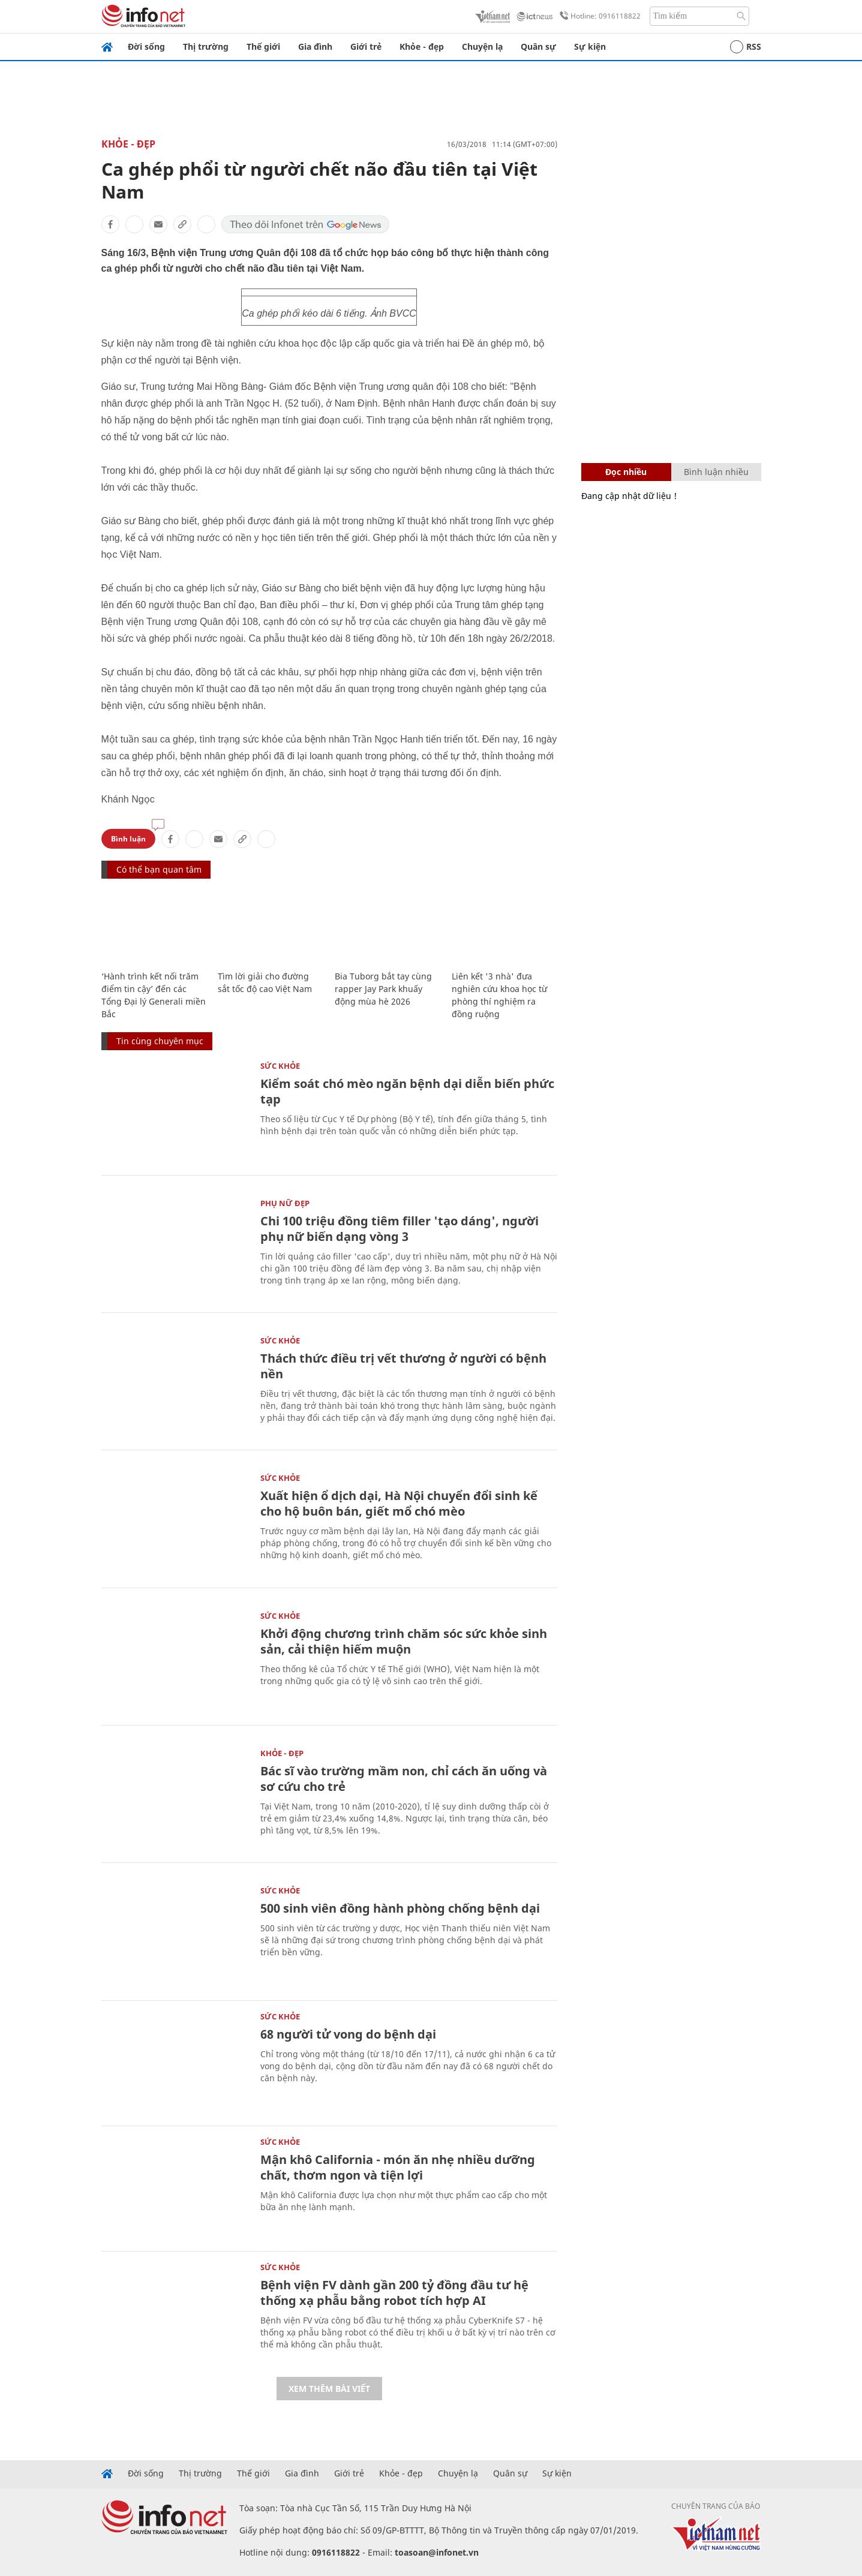  What do you see at coordinates (407, 1091) in the screenshot?
I see `Kiểm soát chó mèo ngăn bệnh dại diễn biến phức tạp` at bounding box center [407, 1091].